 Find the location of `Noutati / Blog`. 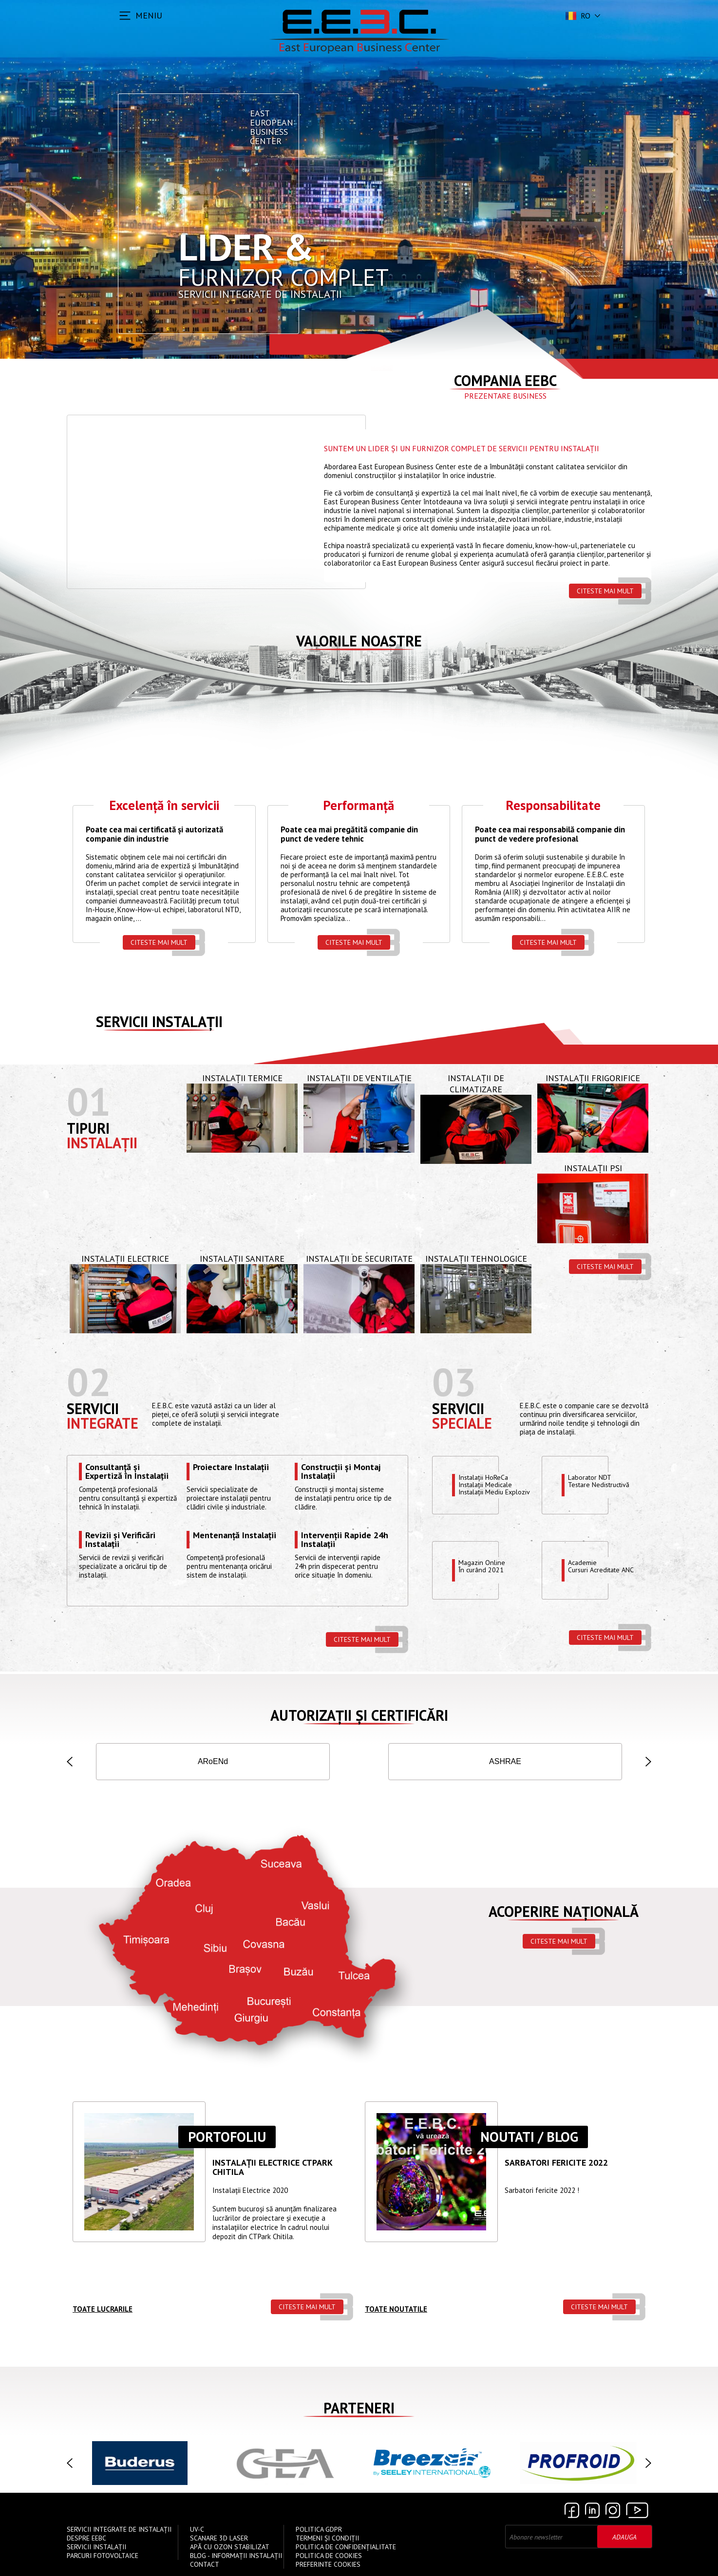

Noutati / Blog is located at coordinates (529, 2139).